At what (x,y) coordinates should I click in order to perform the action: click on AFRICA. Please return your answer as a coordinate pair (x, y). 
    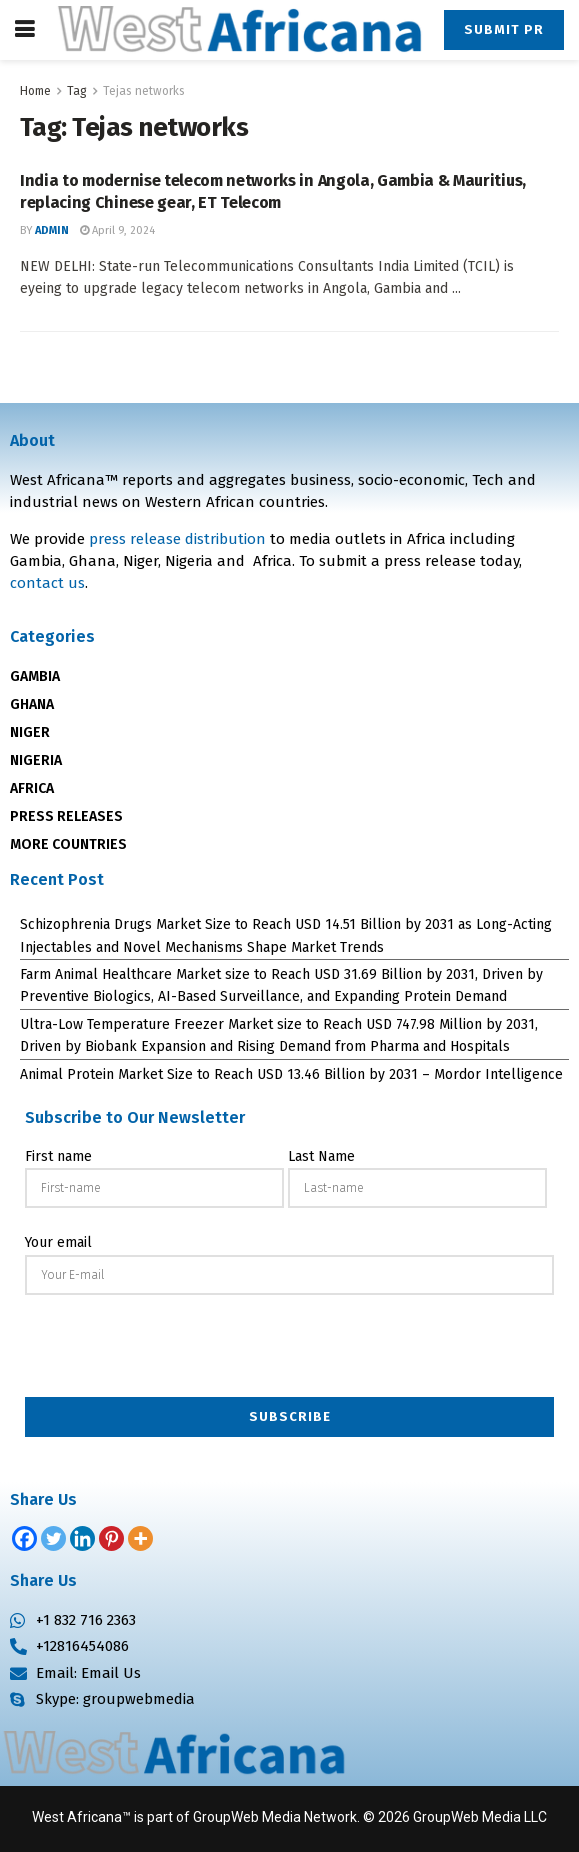
    Looking at the image, I should click on (32, 788).